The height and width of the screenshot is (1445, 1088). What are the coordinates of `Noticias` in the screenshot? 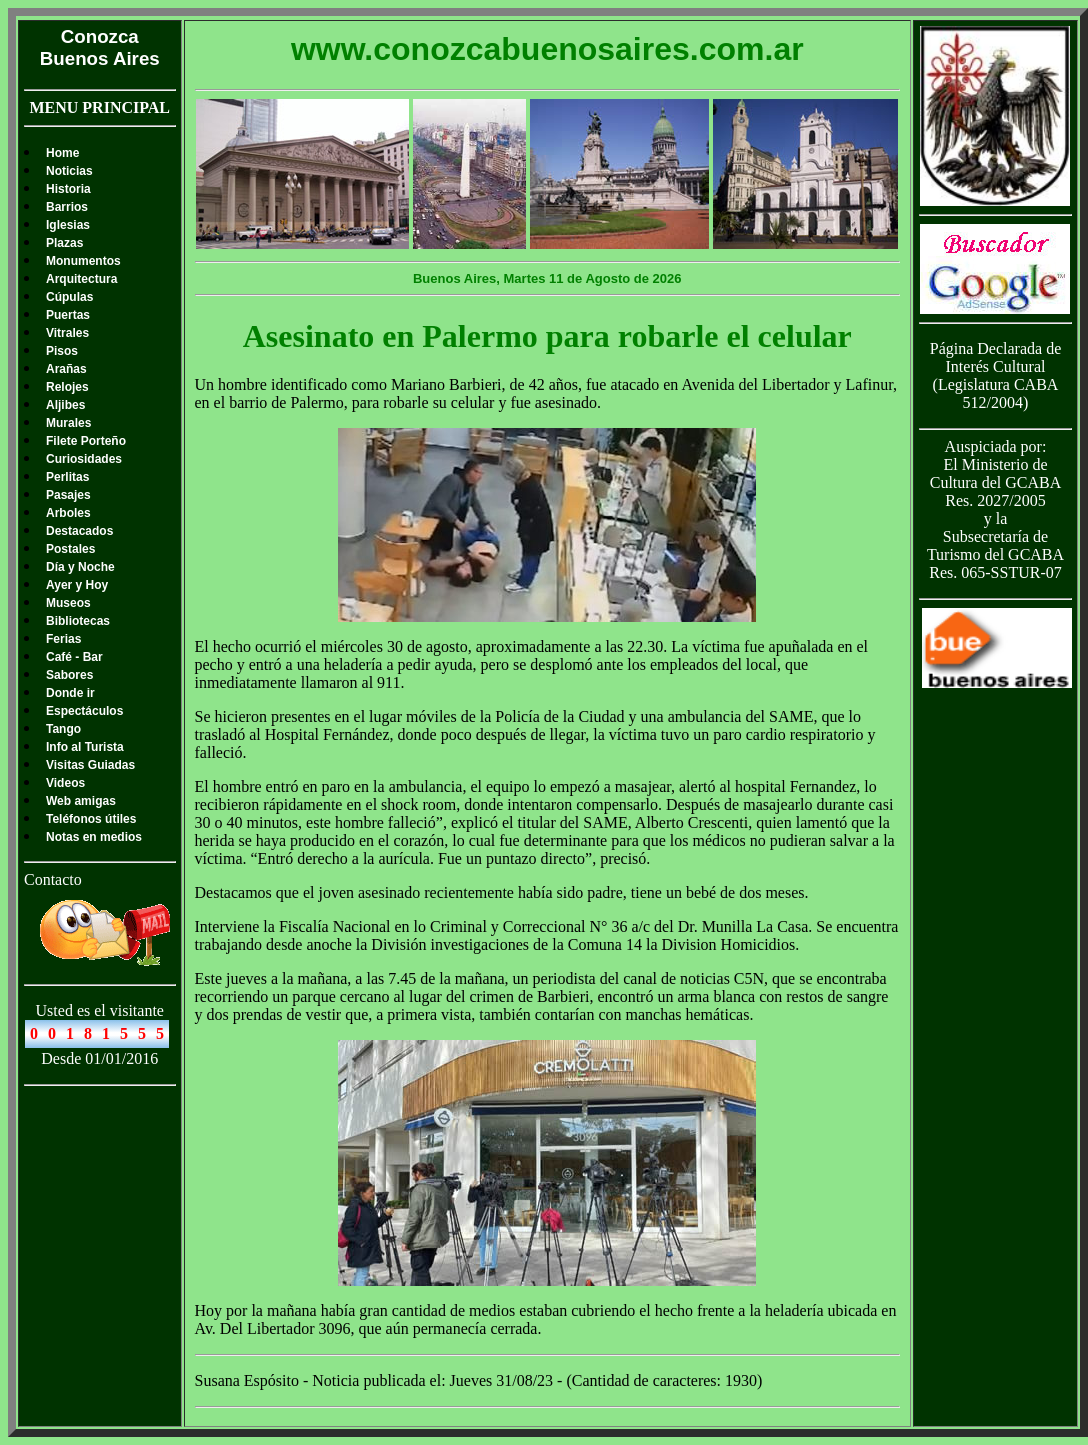 It's located at (69, 171).